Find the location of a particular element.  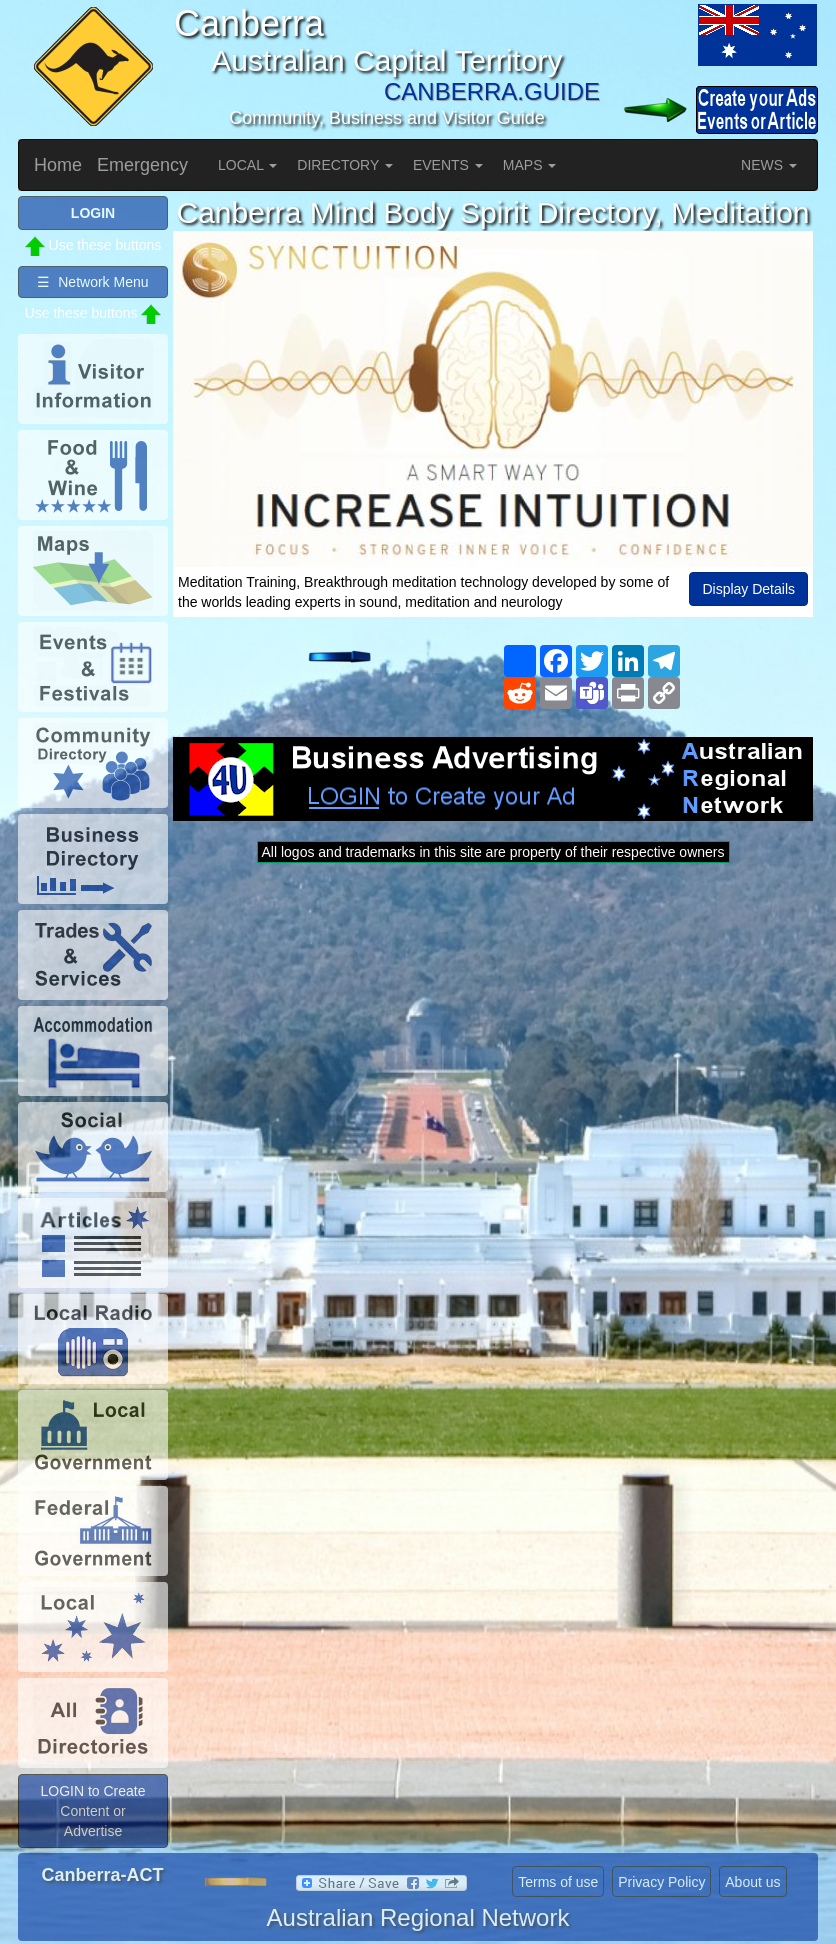

Emergency is located at coordinates (142, 165).